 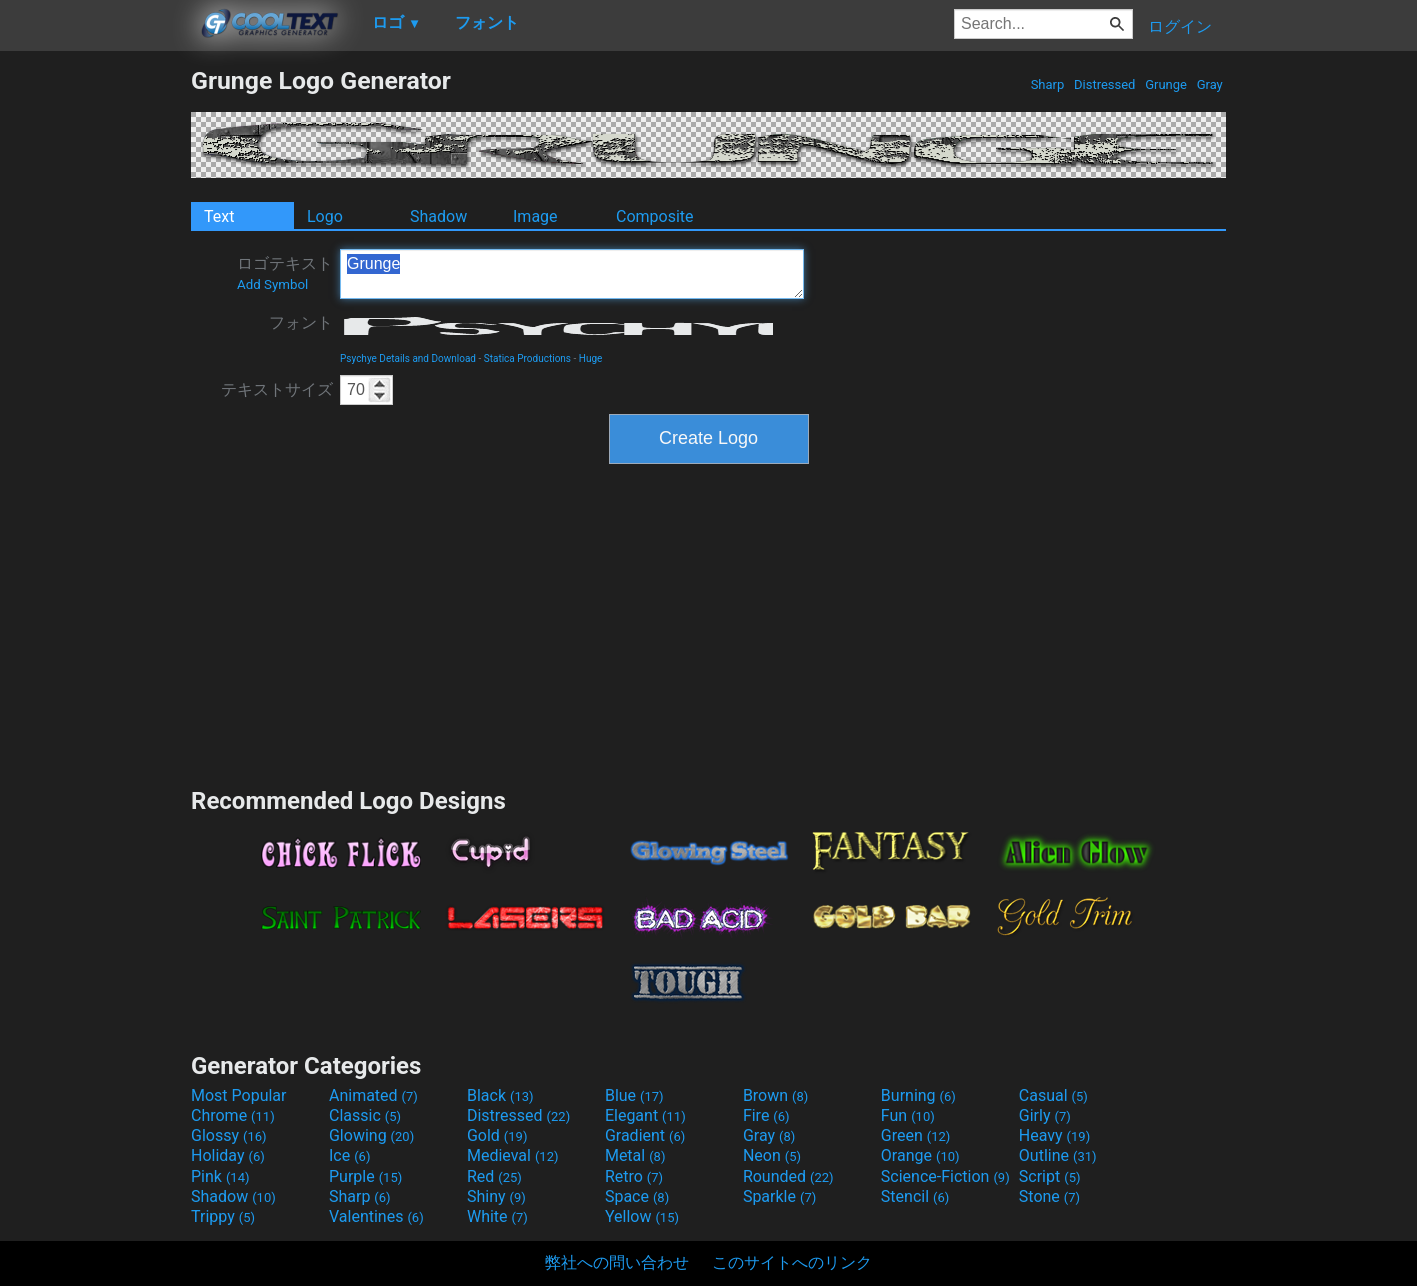 What do you see at coordinates (1166, 84) in the screenshot?
I see `Grunge` at bounding box center [1166, 84].